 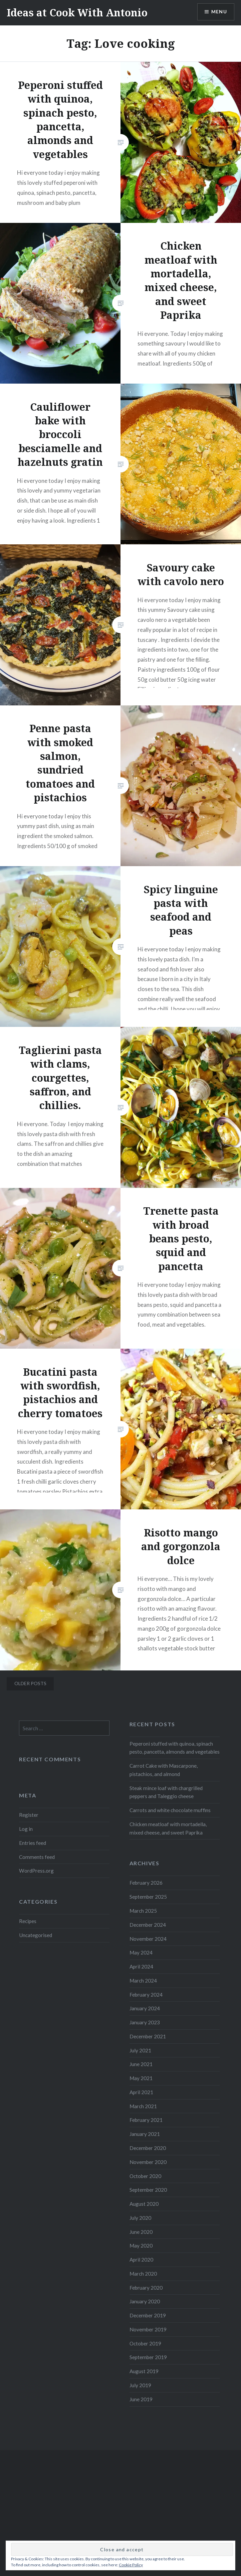 I want to click on January 2020, so click(x=145, y=2301).